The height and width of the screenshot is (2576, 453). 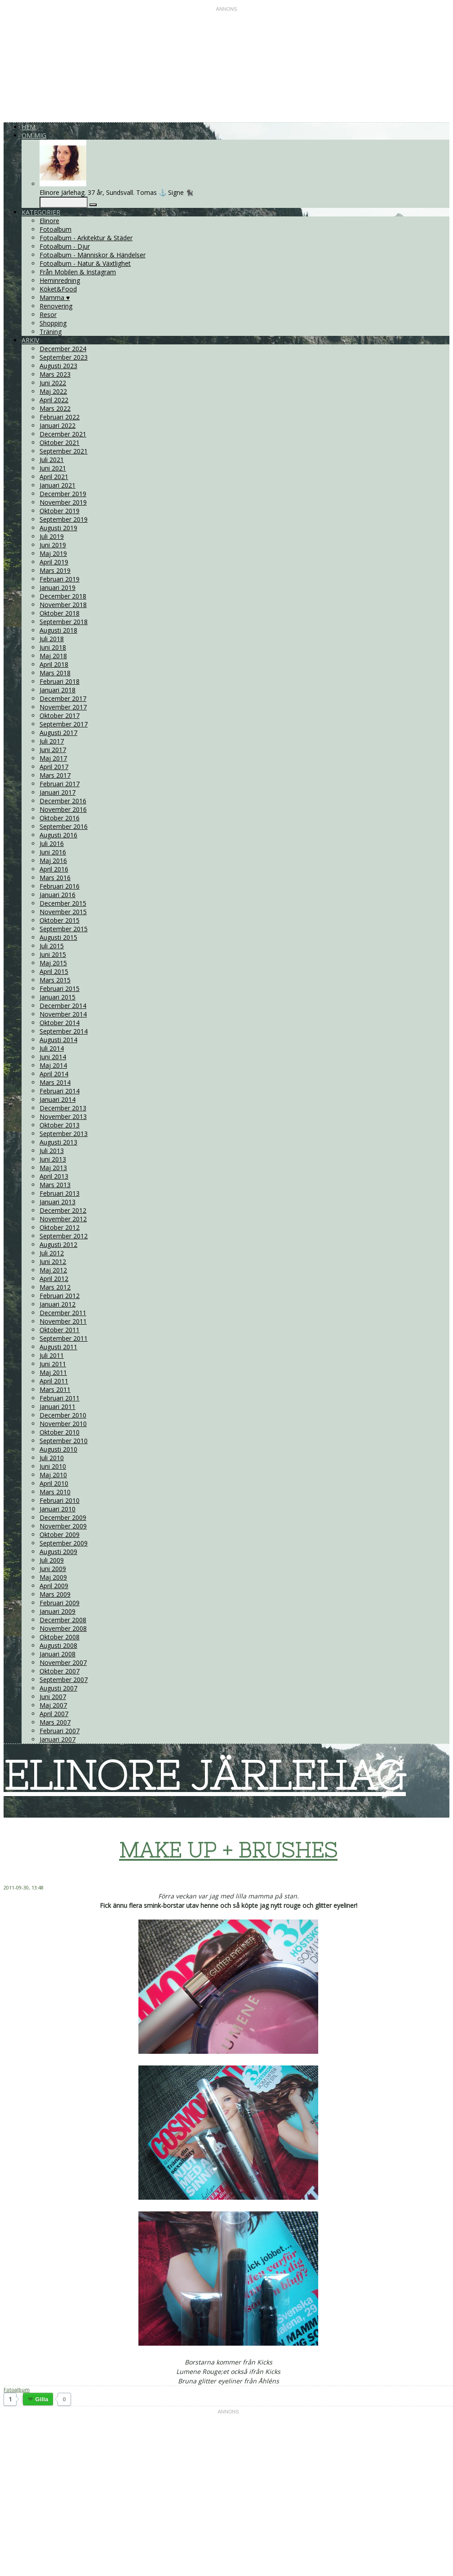 I want to click on Januari 2009, so click(x=58, y=1611).